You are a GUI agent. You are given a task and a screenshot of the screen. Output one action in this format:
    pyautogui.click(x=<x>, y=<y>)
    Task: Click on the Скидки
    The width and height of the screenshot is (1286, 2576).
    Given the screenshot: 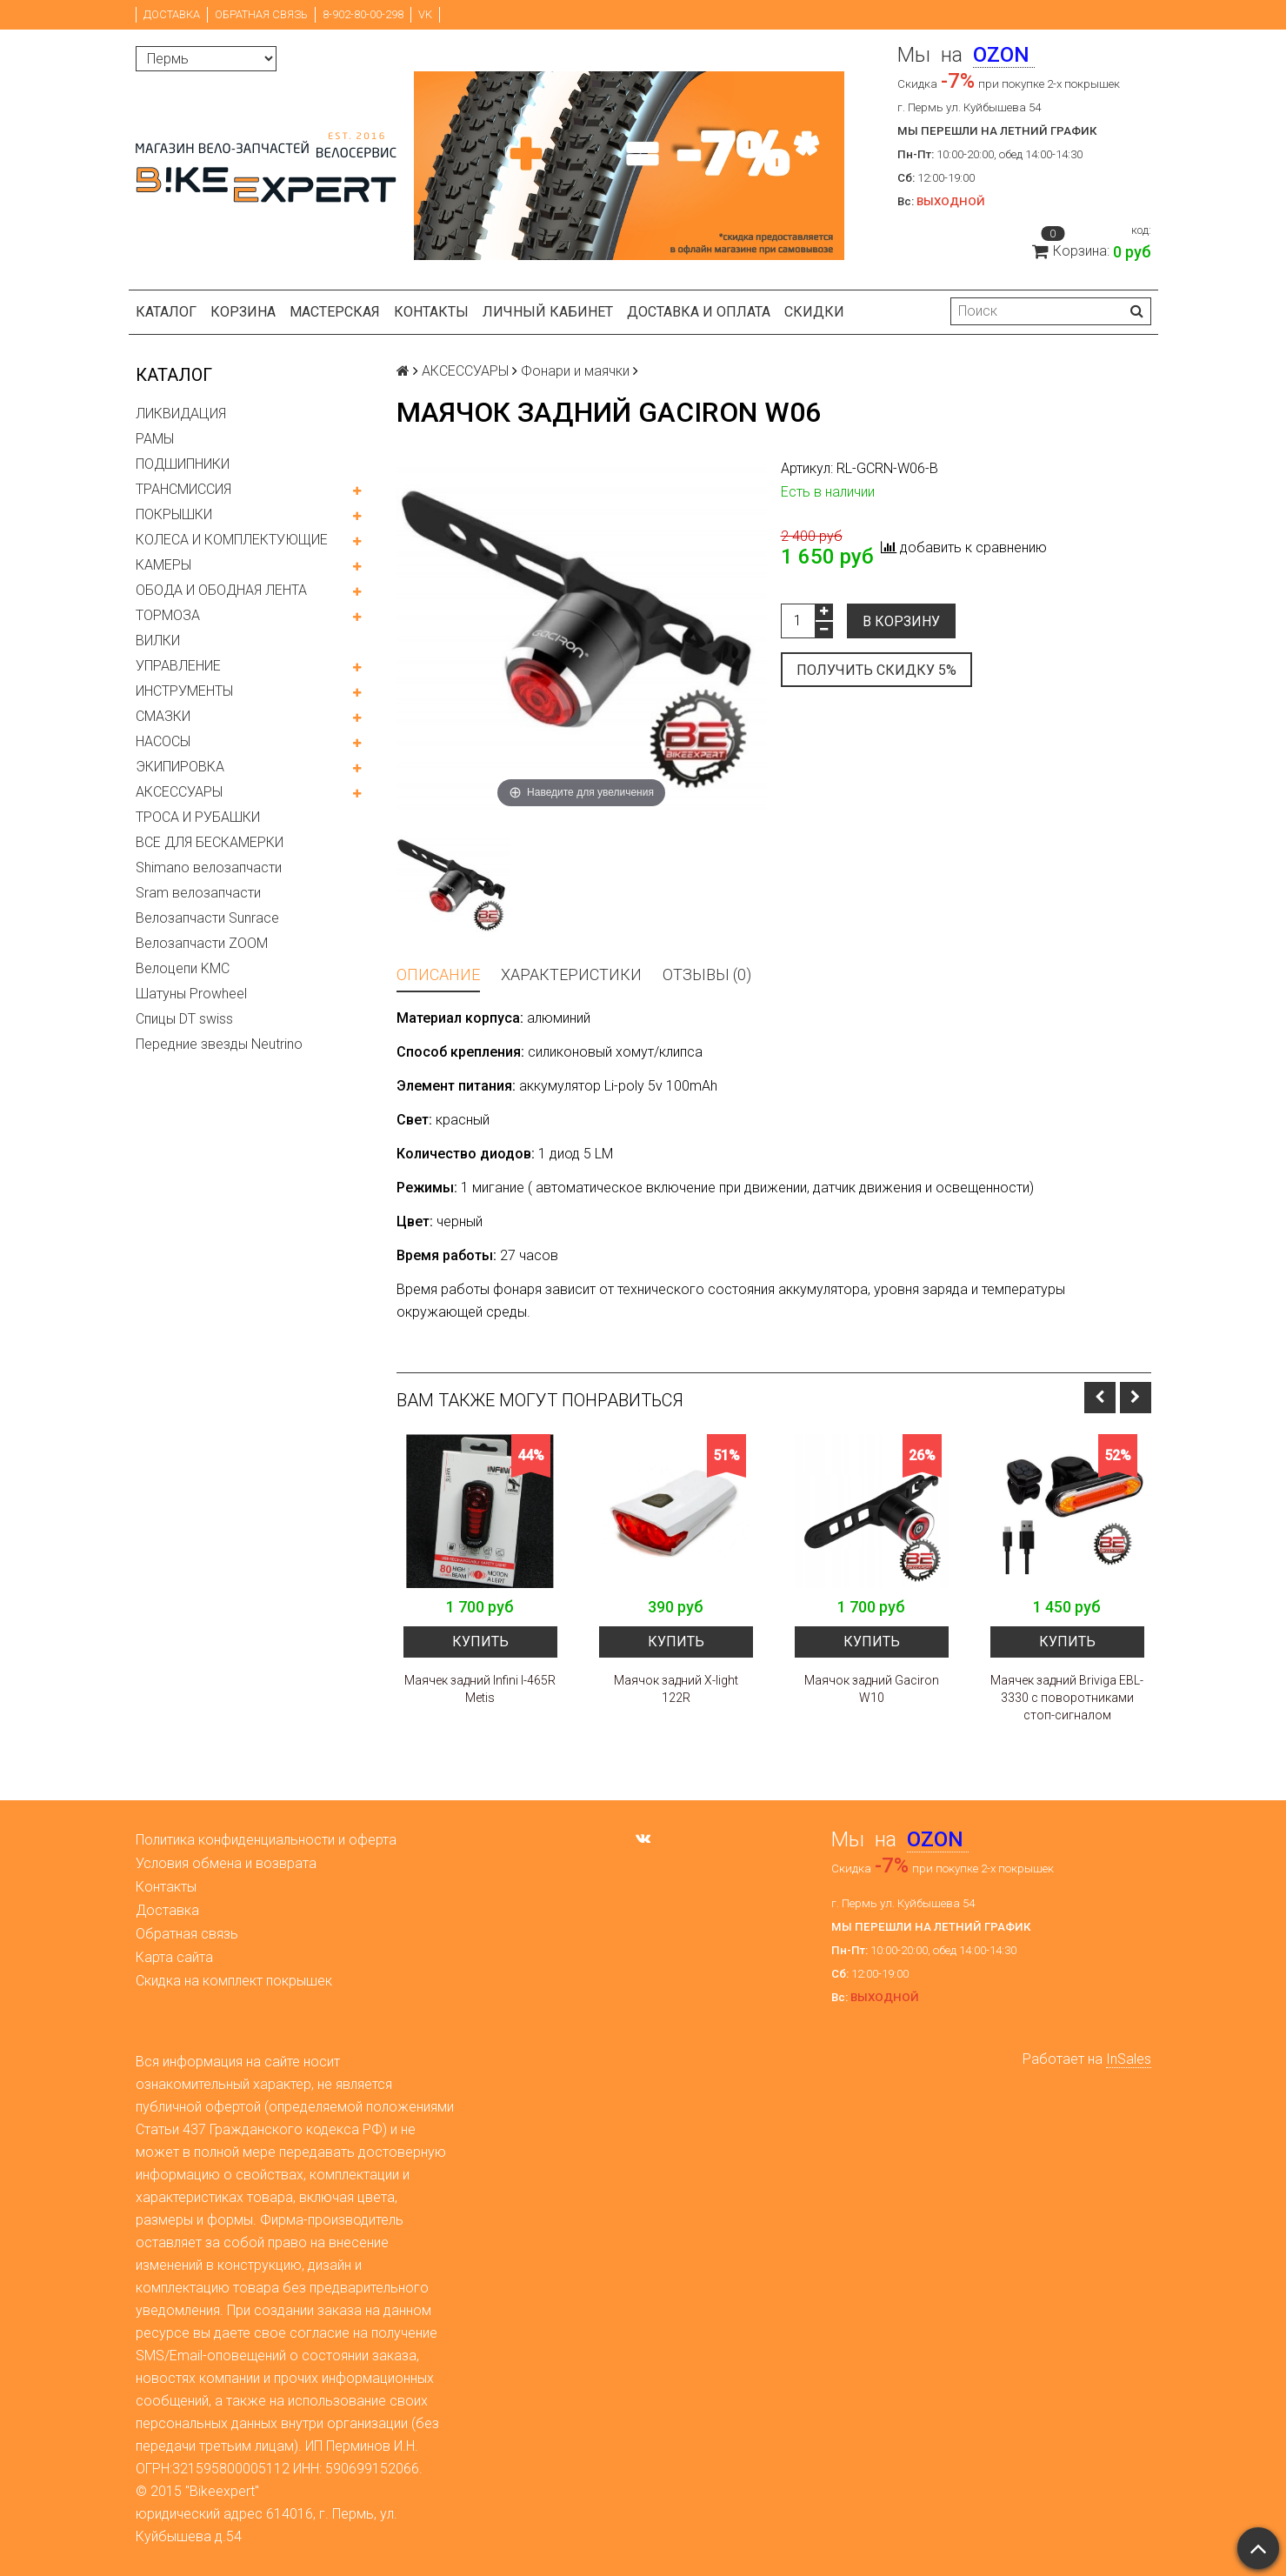 What is the action you would take?
    pyautogui.click(x=814, y=312)
    